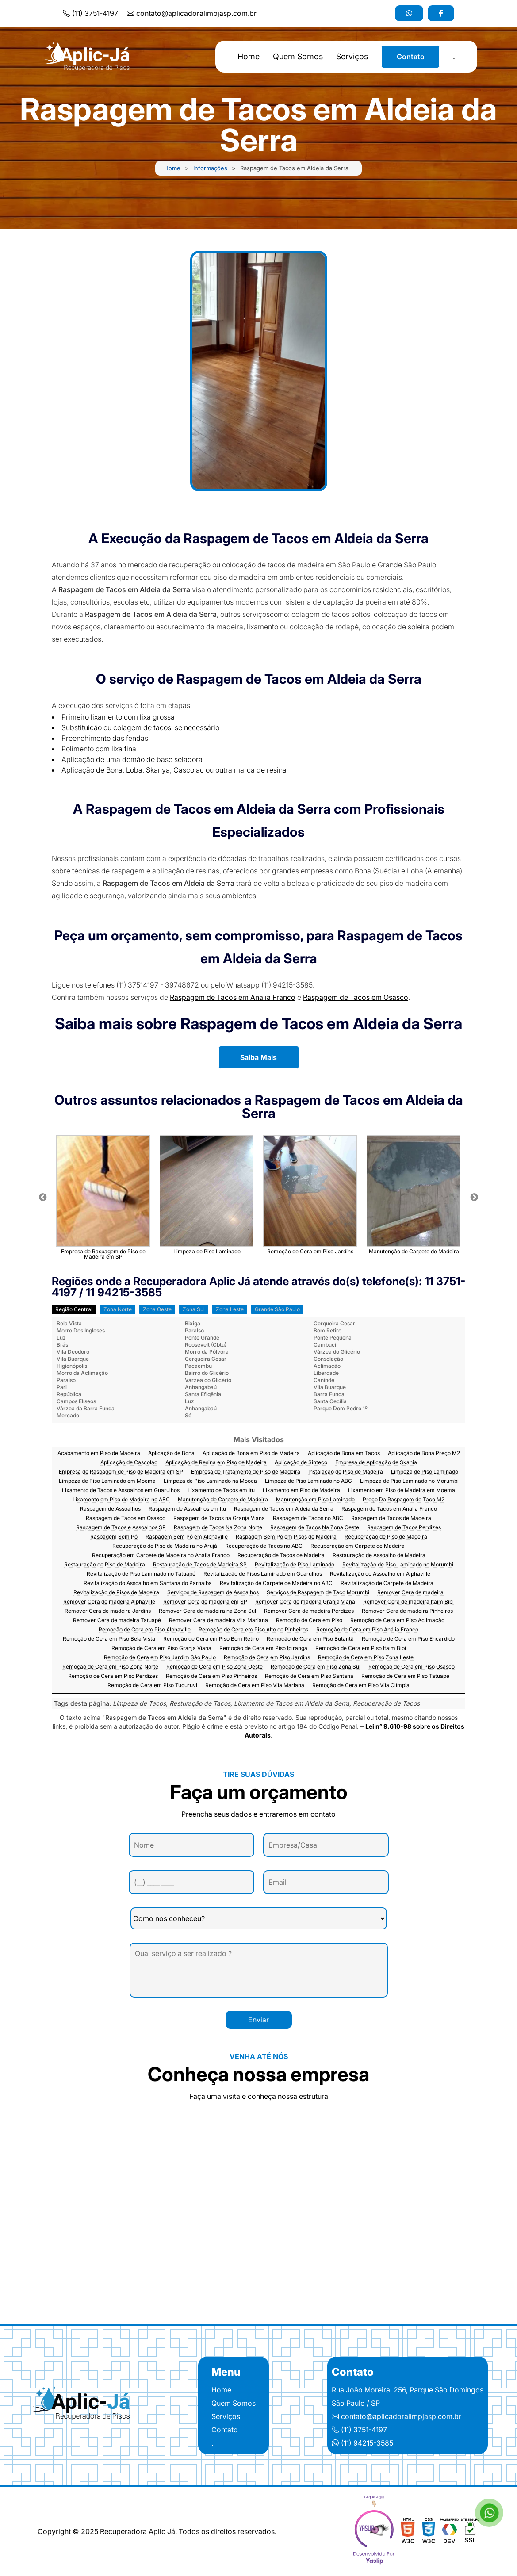 The image size is (517, 2576). What do you see at coordinates (283, 1509) in the screenshot?
I see `Raspagem de Tacos em Aldeia da Serra` at bounding box center [283, 1509].